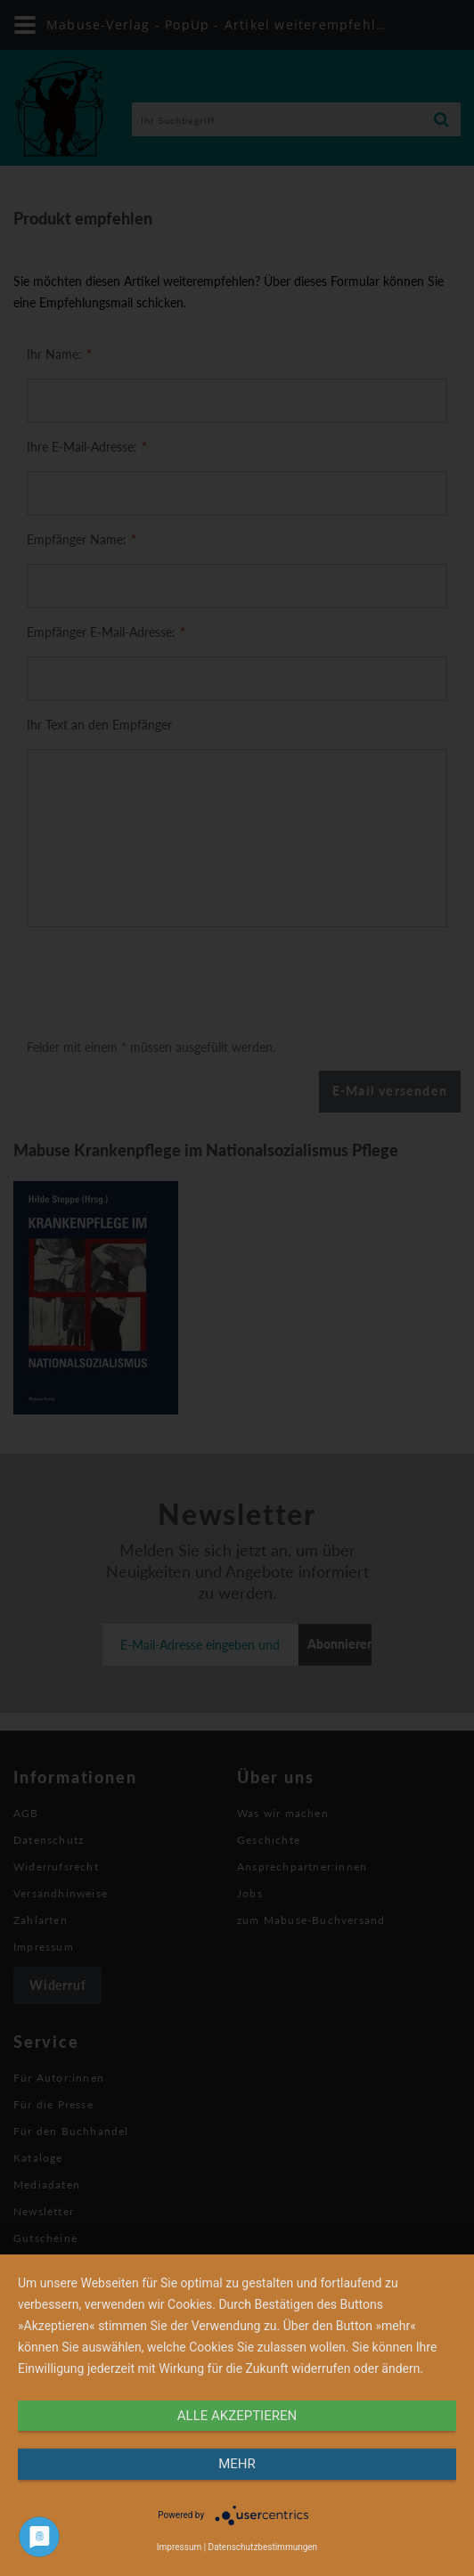  I want to click on Impressum, so click(179, 2547).